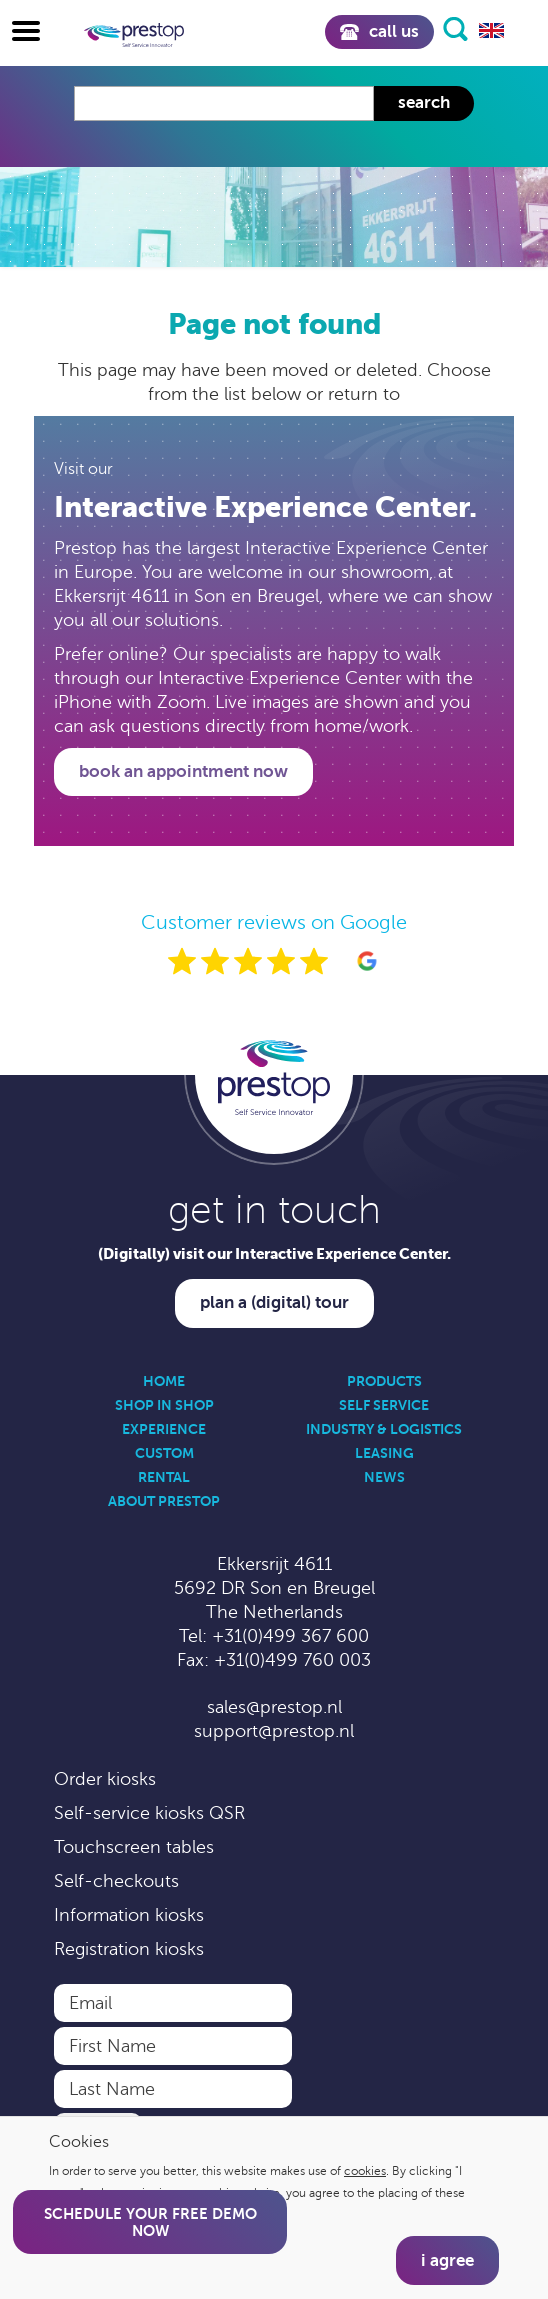 The width and height of the screenshot is (548, 2299). I want to click on Order kiosks, so click(105, 1779).